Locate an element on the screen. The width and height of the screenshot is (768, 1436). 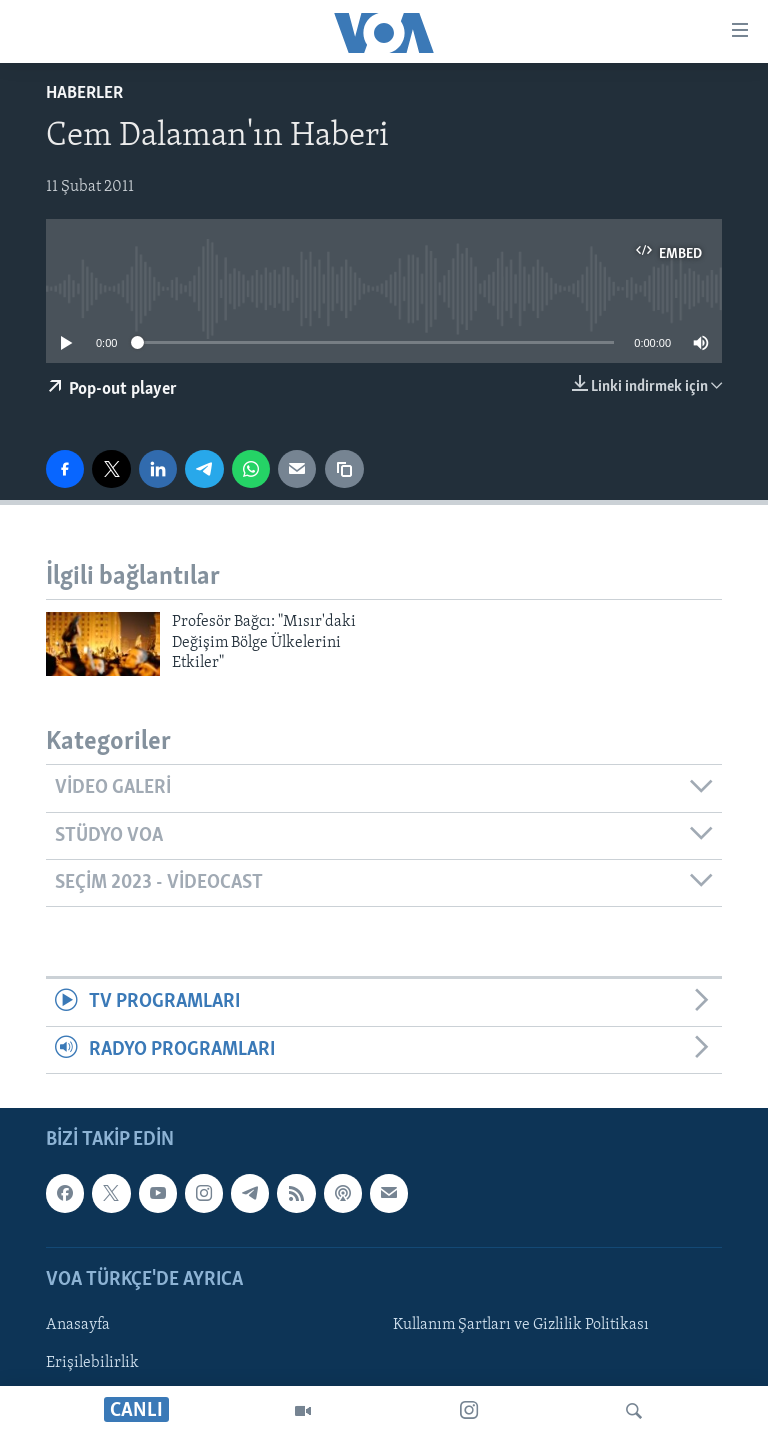
Haberler is located at coordinates (84, 93).